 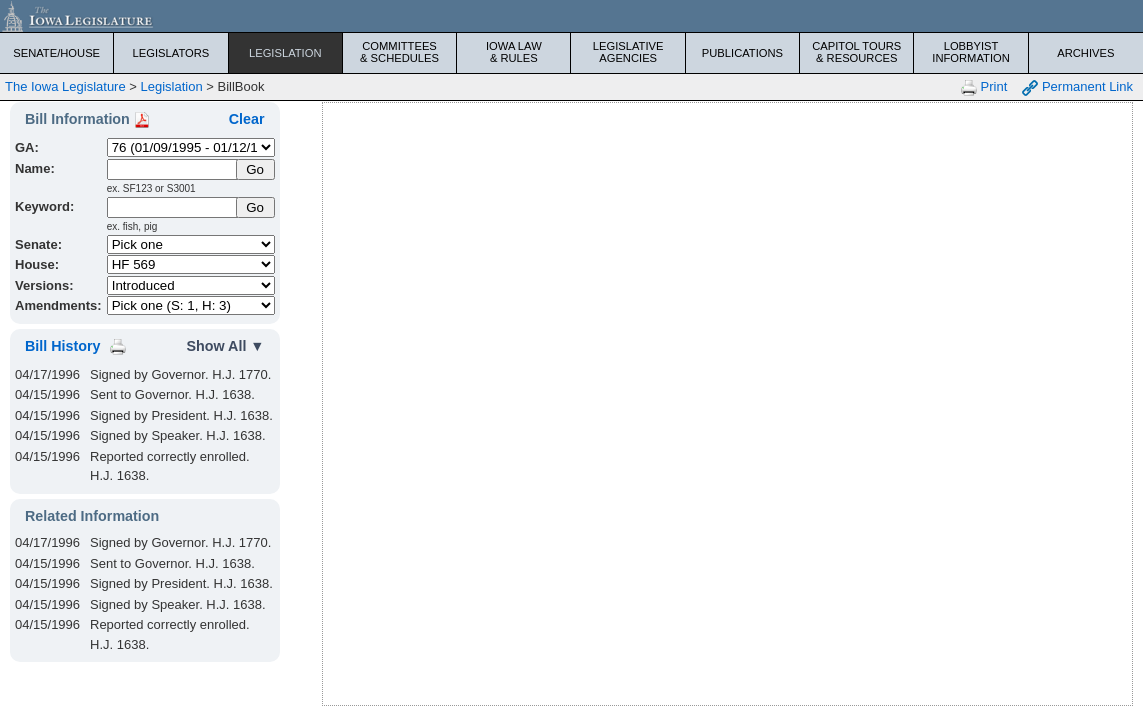 I want to click on Committees, so click(x=399, y=52).